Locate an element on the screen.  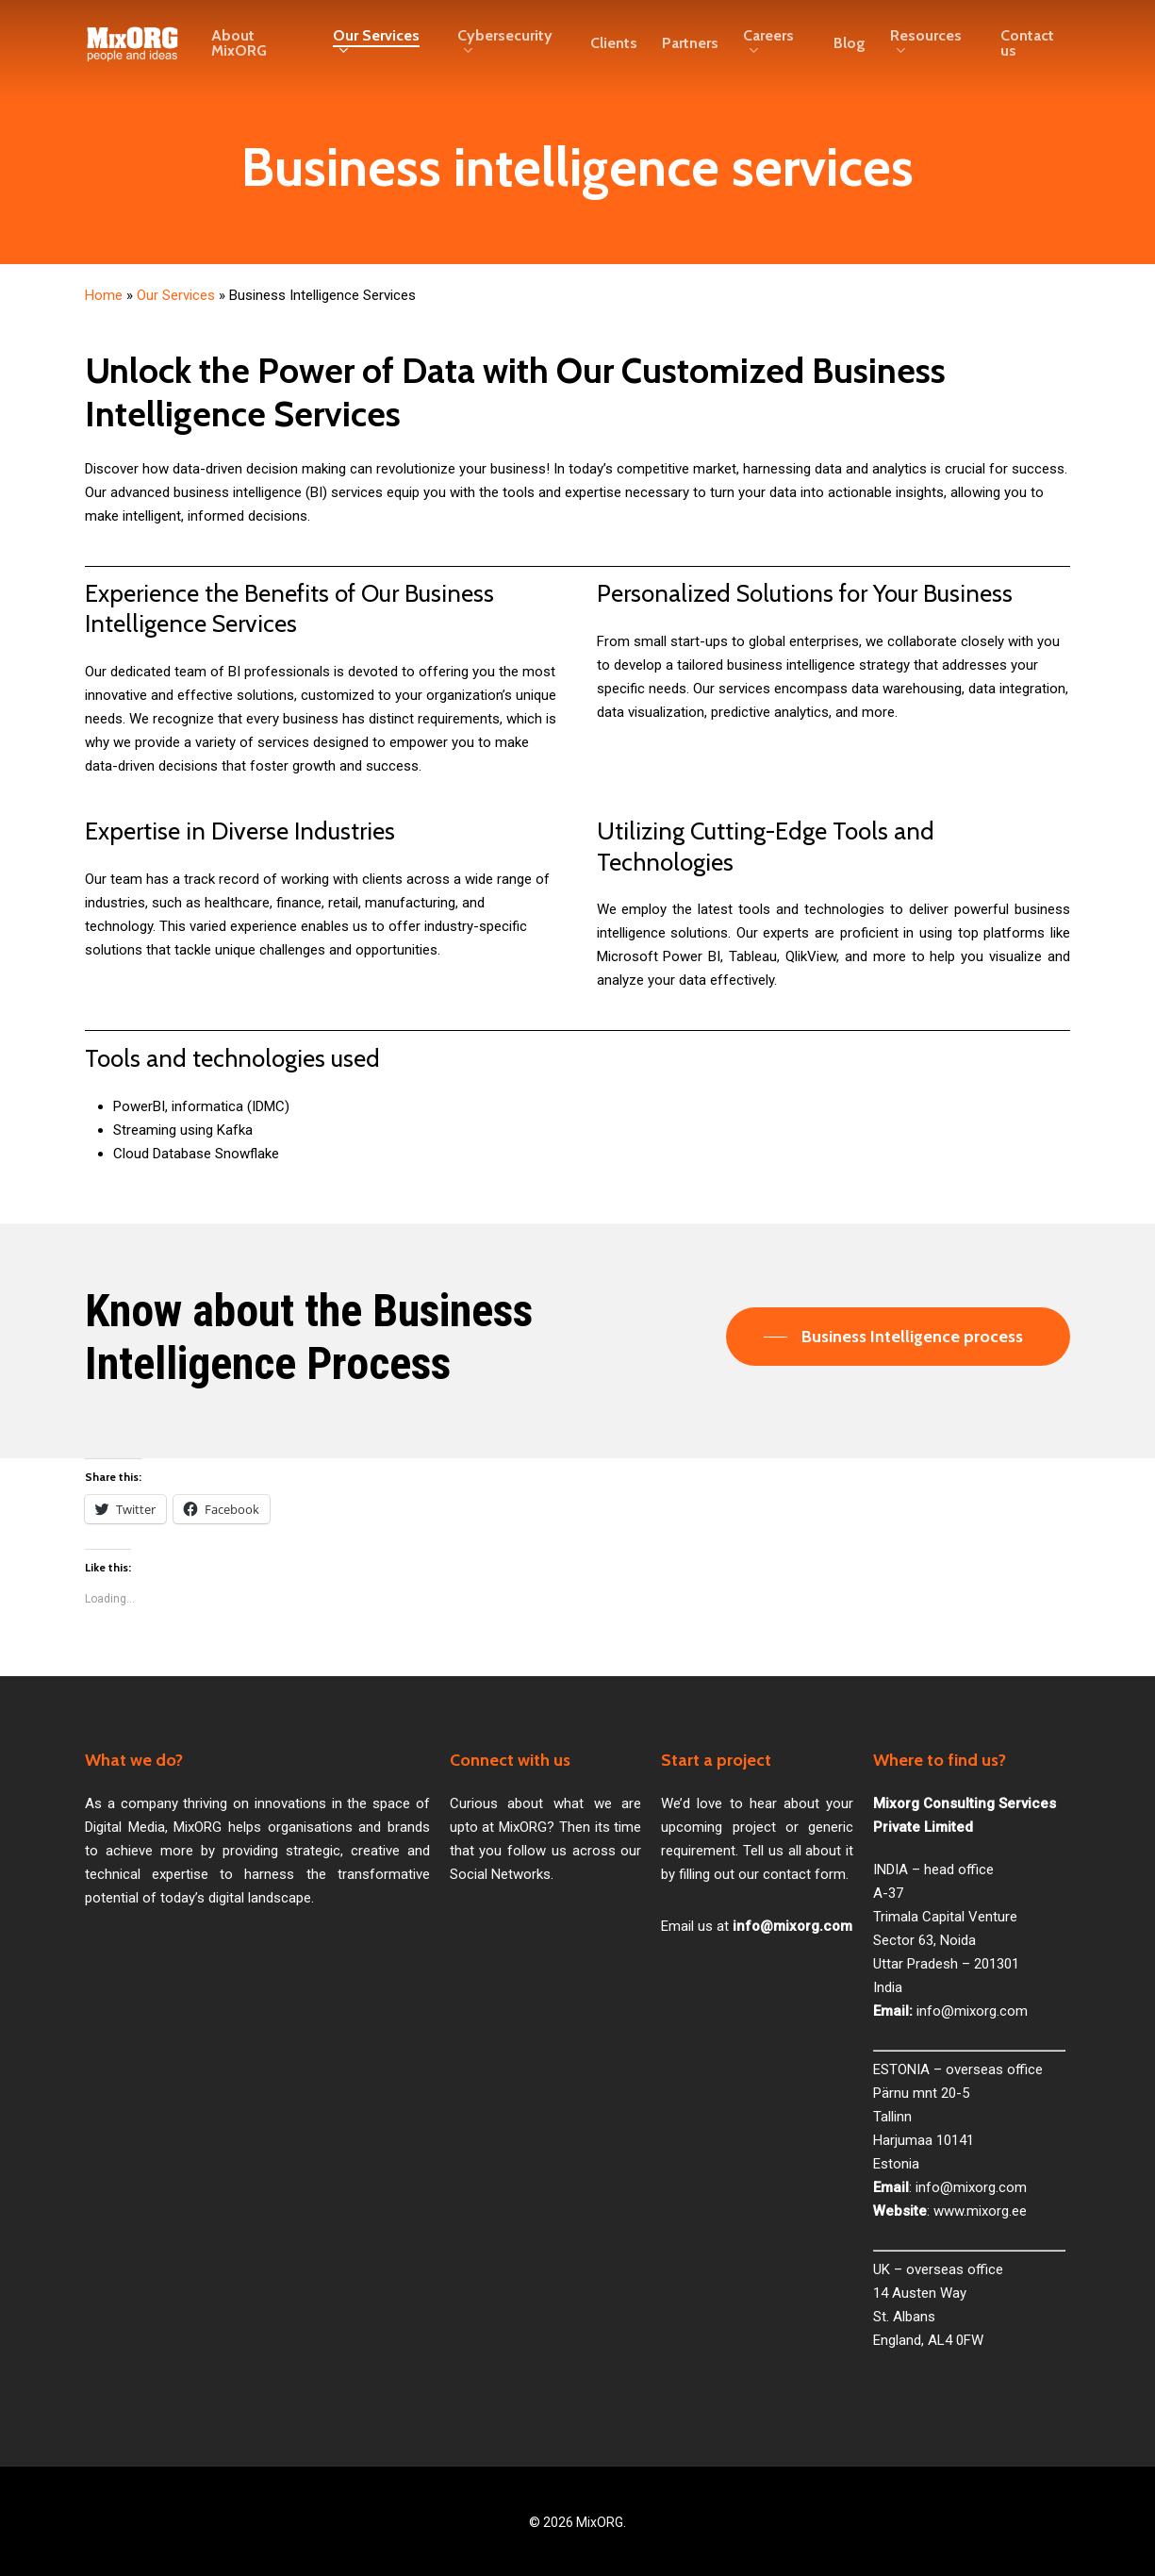
info@mixorg.com is located at coordinates (972, 2011).